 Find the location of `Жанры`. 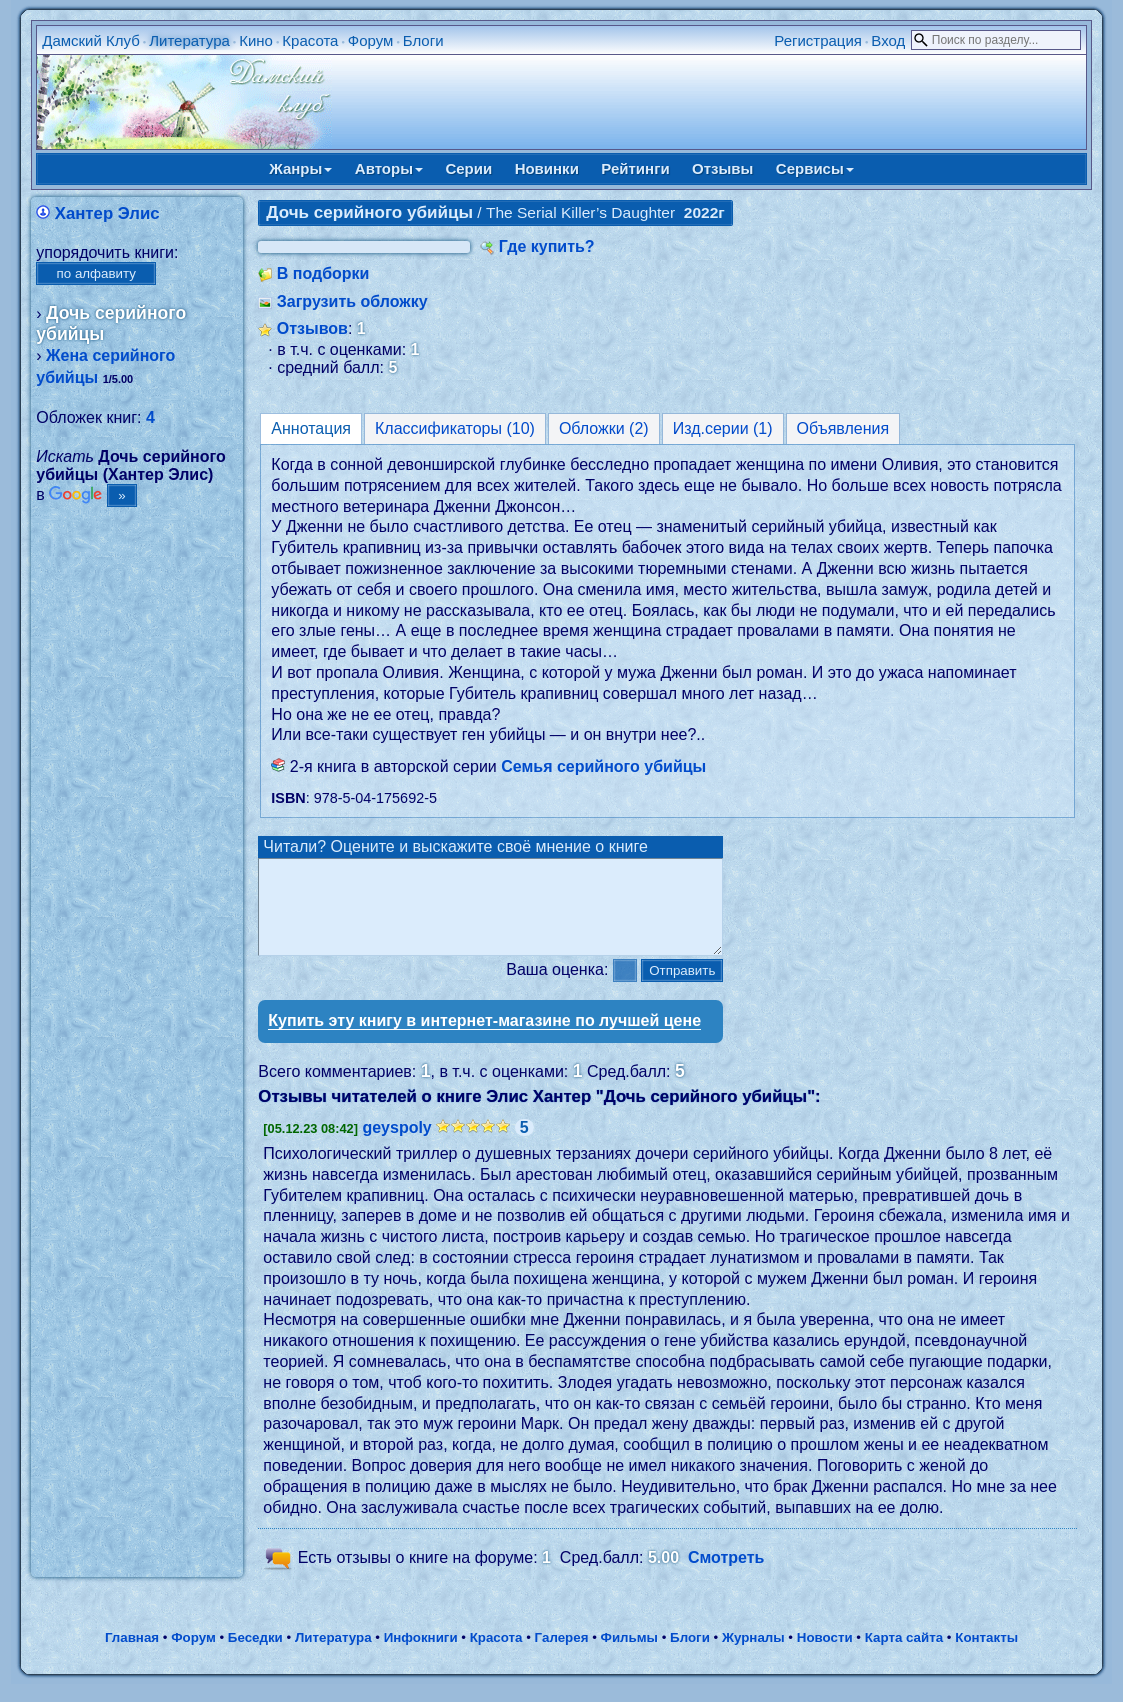

Жанры is located at coordinates (300, 168).